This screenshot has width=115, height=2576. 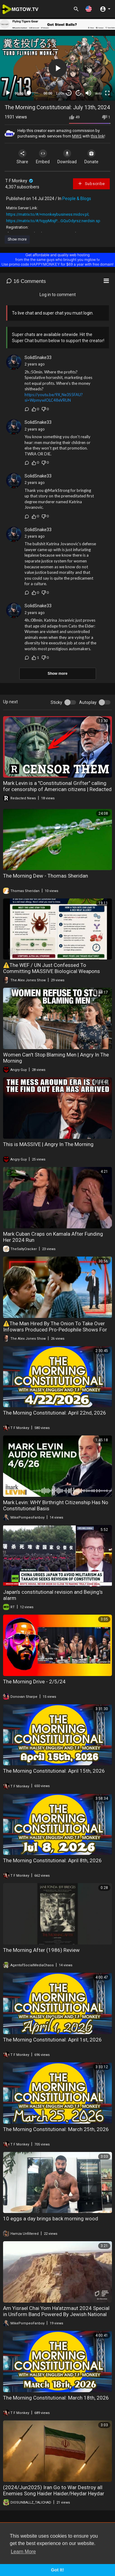 I want to click on People & Blogs, so click(x=76, y=198).